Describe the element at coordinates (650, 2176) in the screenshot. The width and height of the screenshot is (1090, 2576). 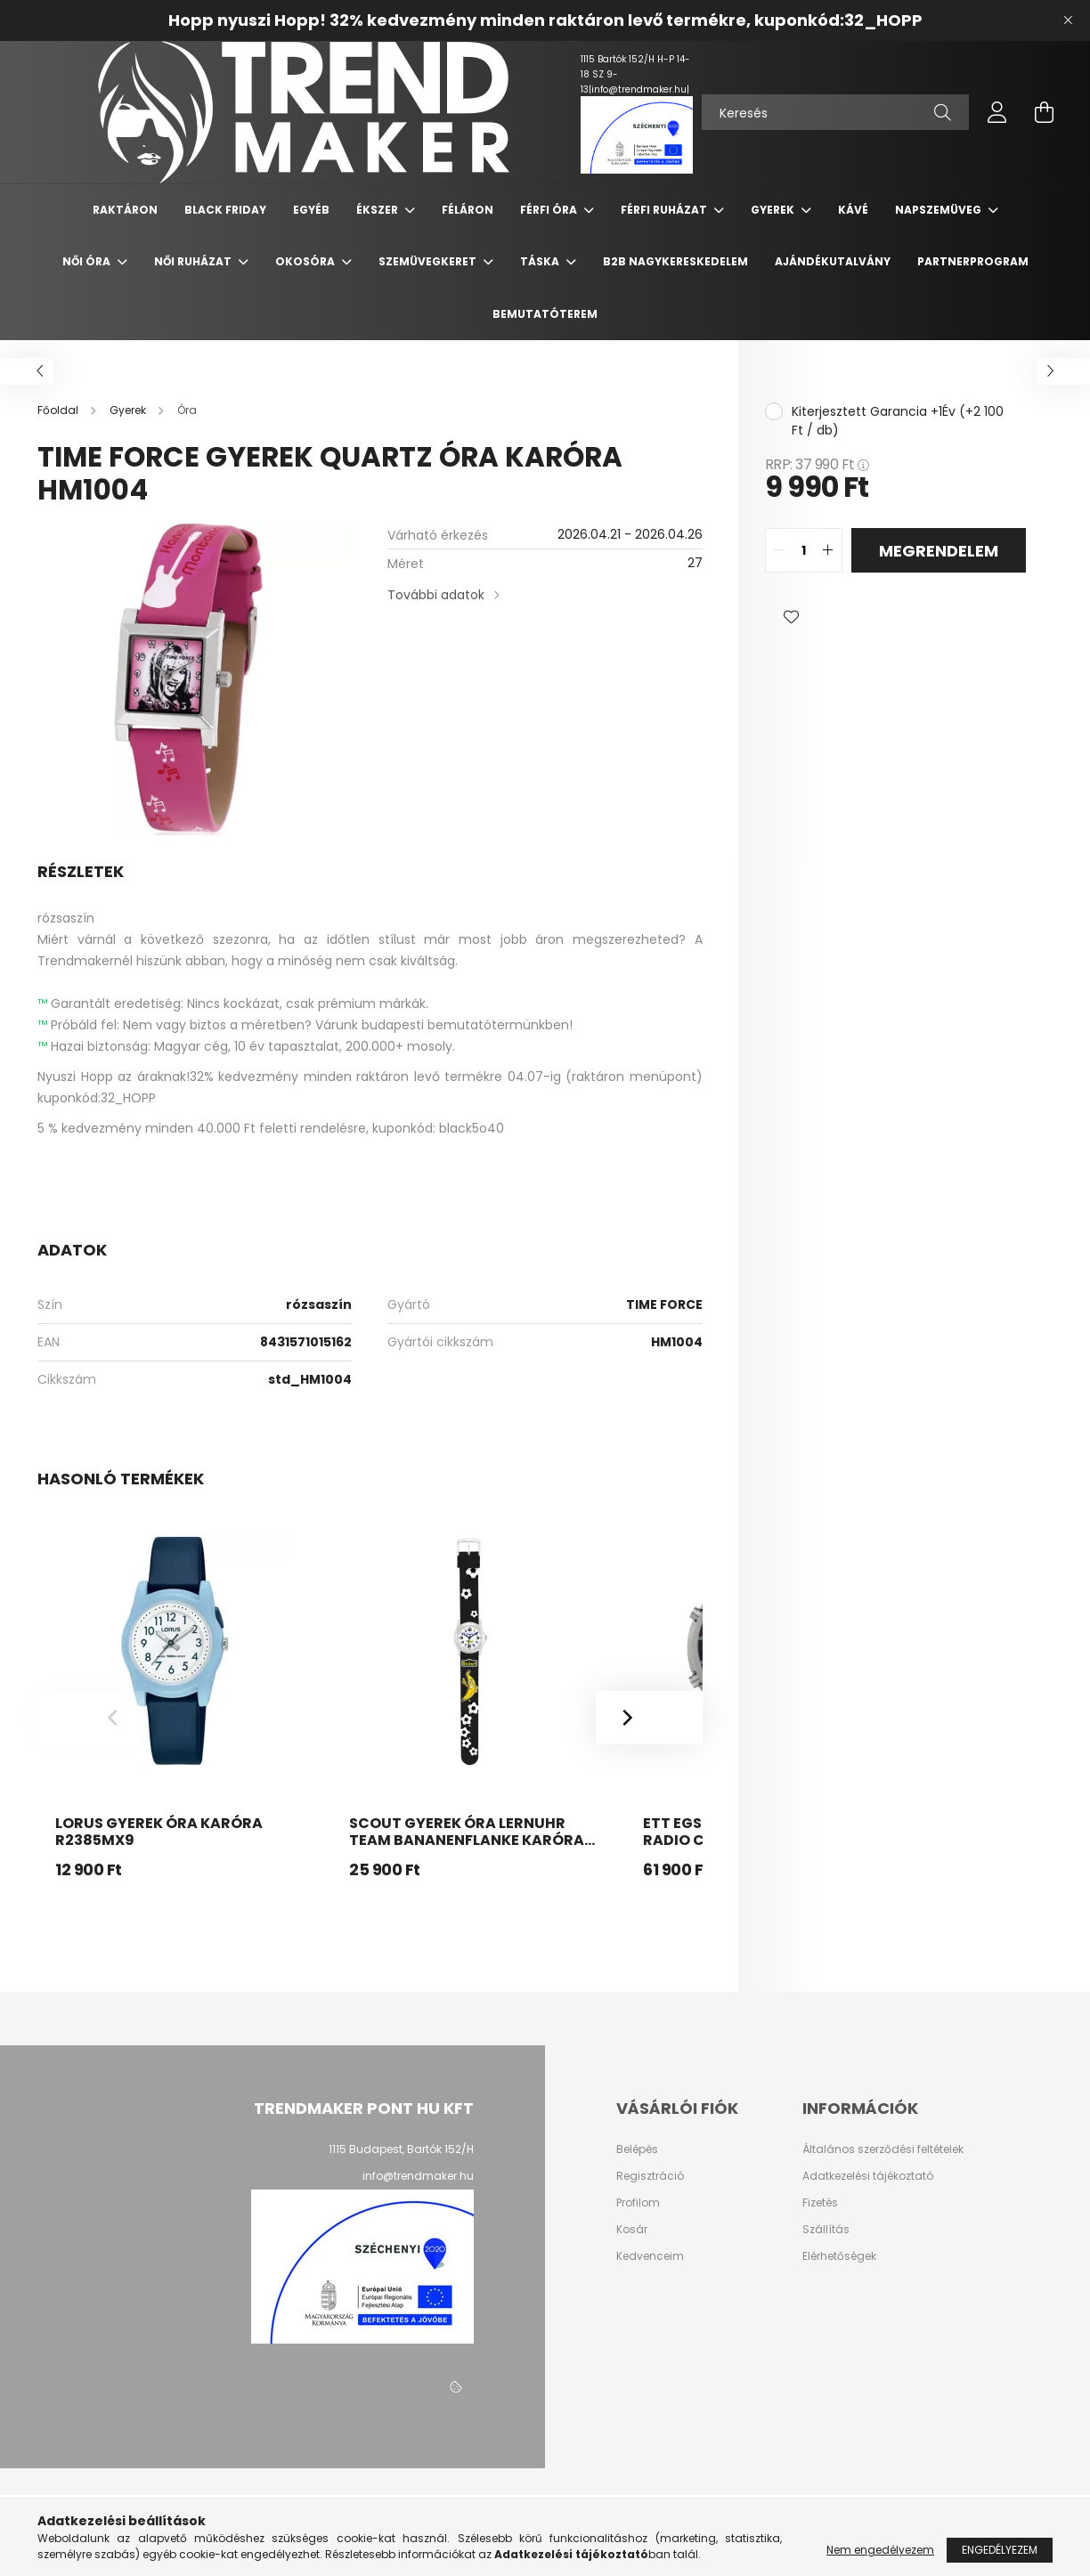
I see `Regisztráció` at that location.